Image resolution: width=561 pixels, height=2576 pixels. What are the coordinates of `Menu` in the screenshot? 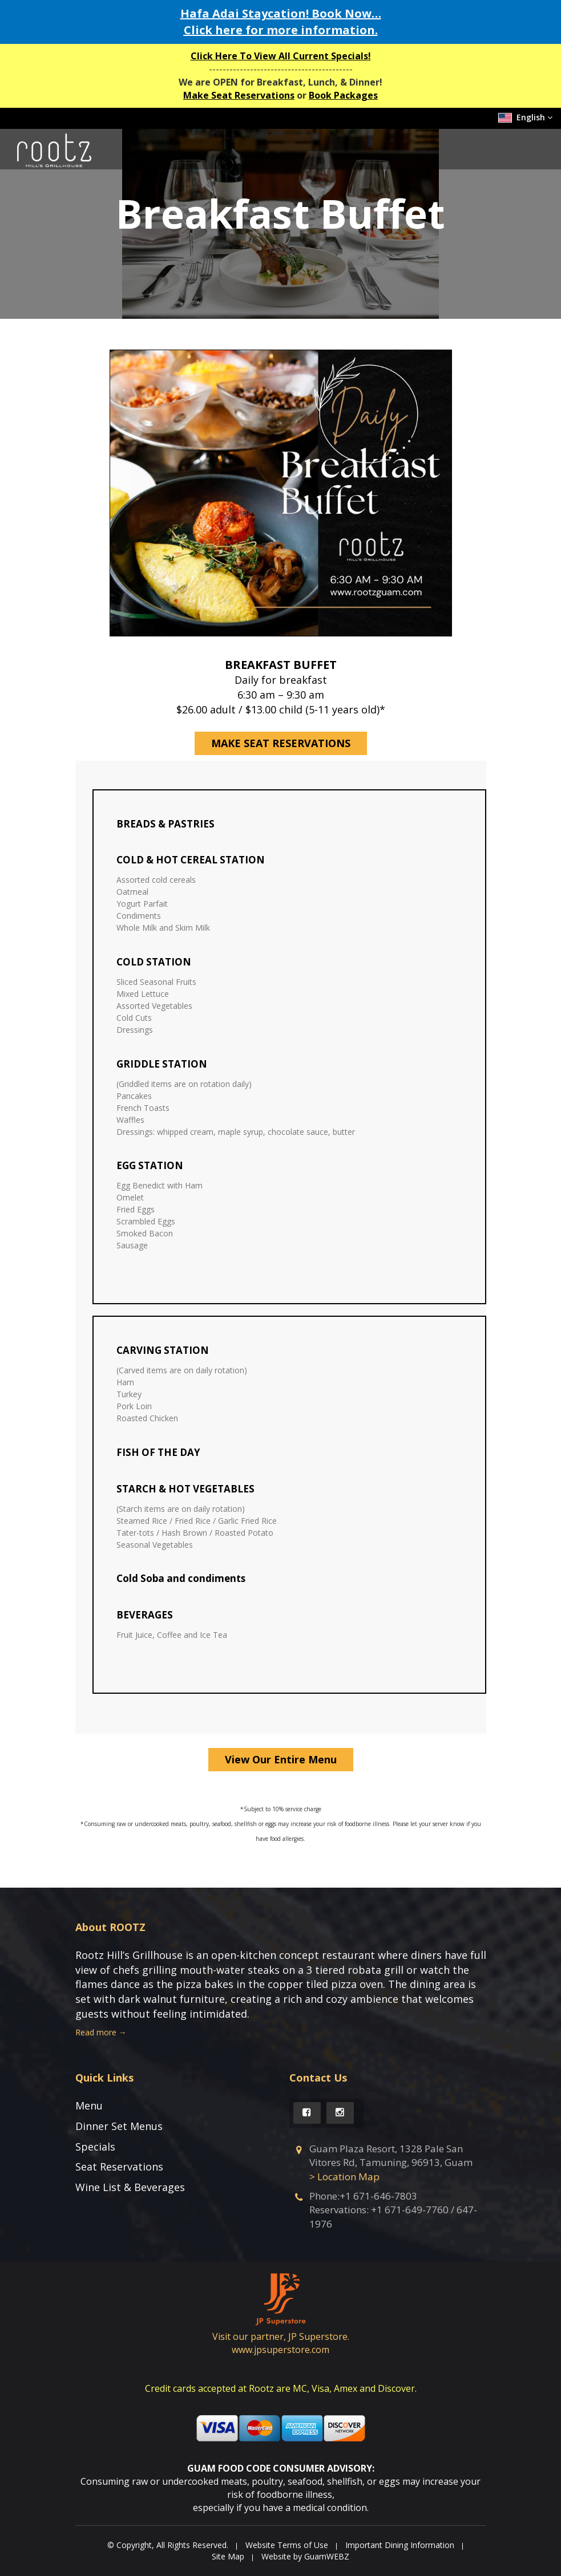 It's located at (89, 2105).